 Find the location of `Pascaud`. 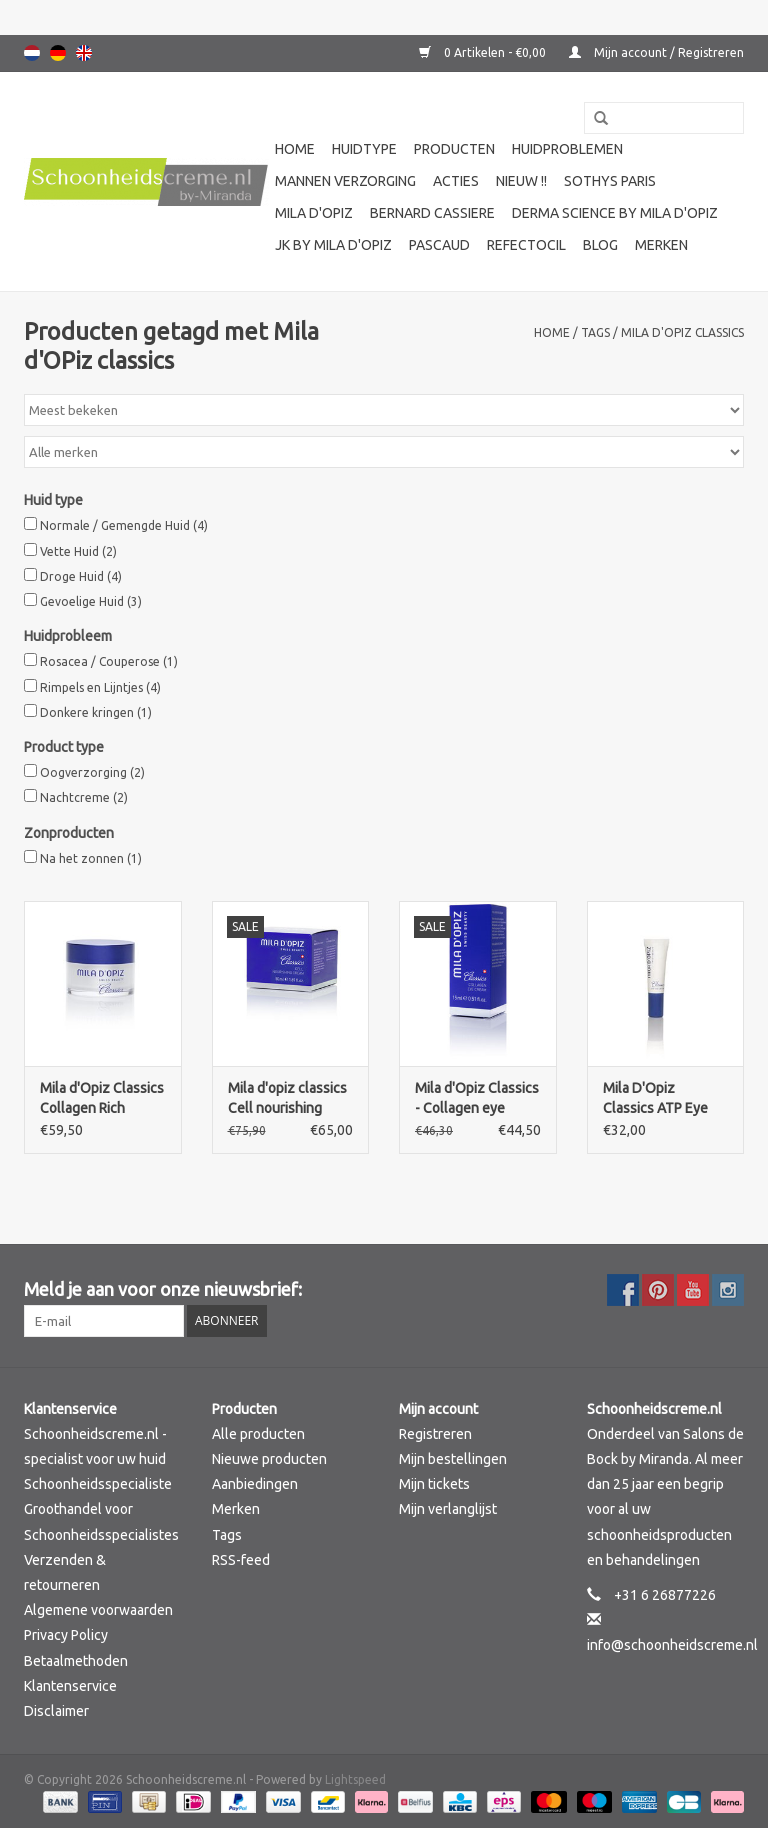

Pascaud is located at coordinates (439, 245).